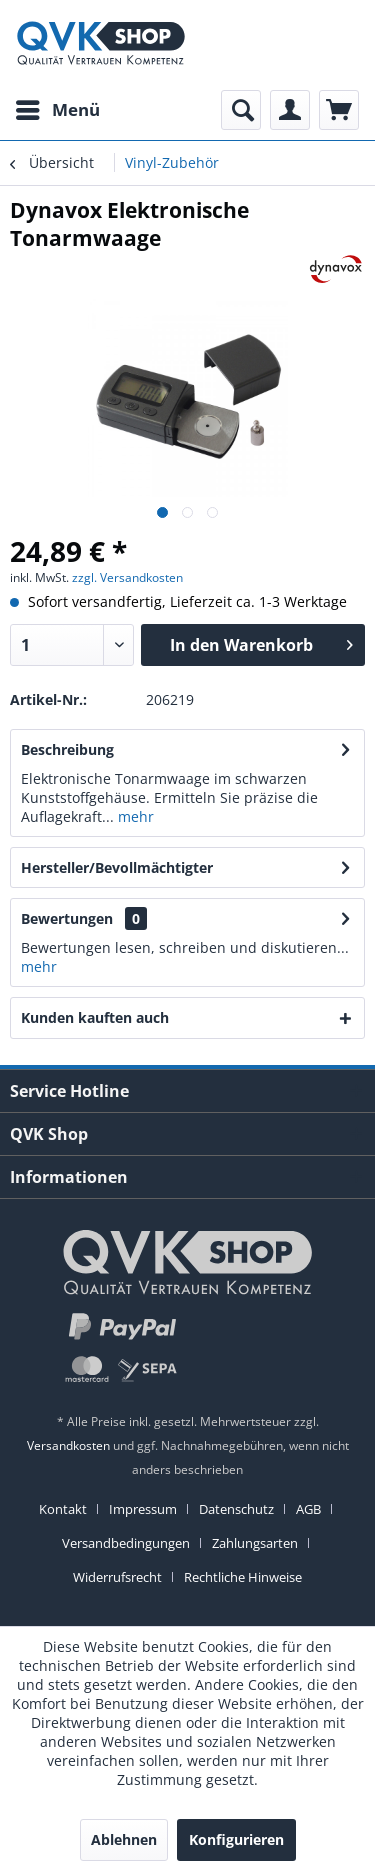  What do you see at coordinates (143, 1509) in the screenshot?
I see `Impressum` at bounding box center [143, 1509].